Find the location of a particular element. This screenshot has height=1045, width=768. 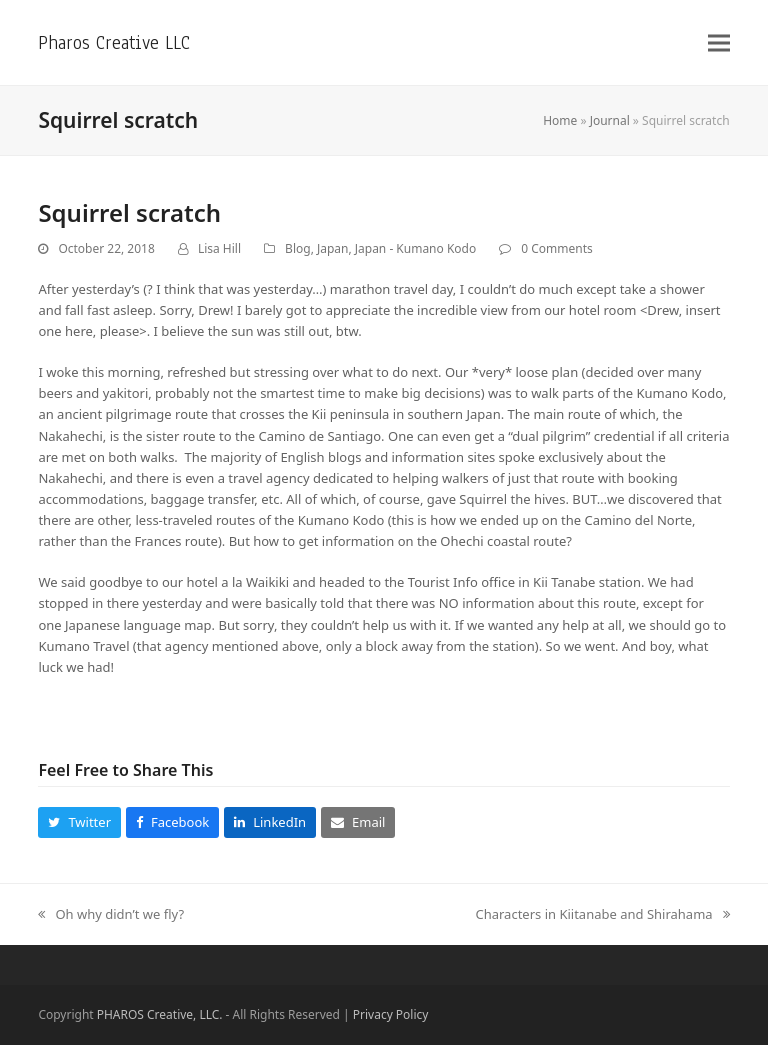

Privacy Policy is located at coordinates (391, 1014).